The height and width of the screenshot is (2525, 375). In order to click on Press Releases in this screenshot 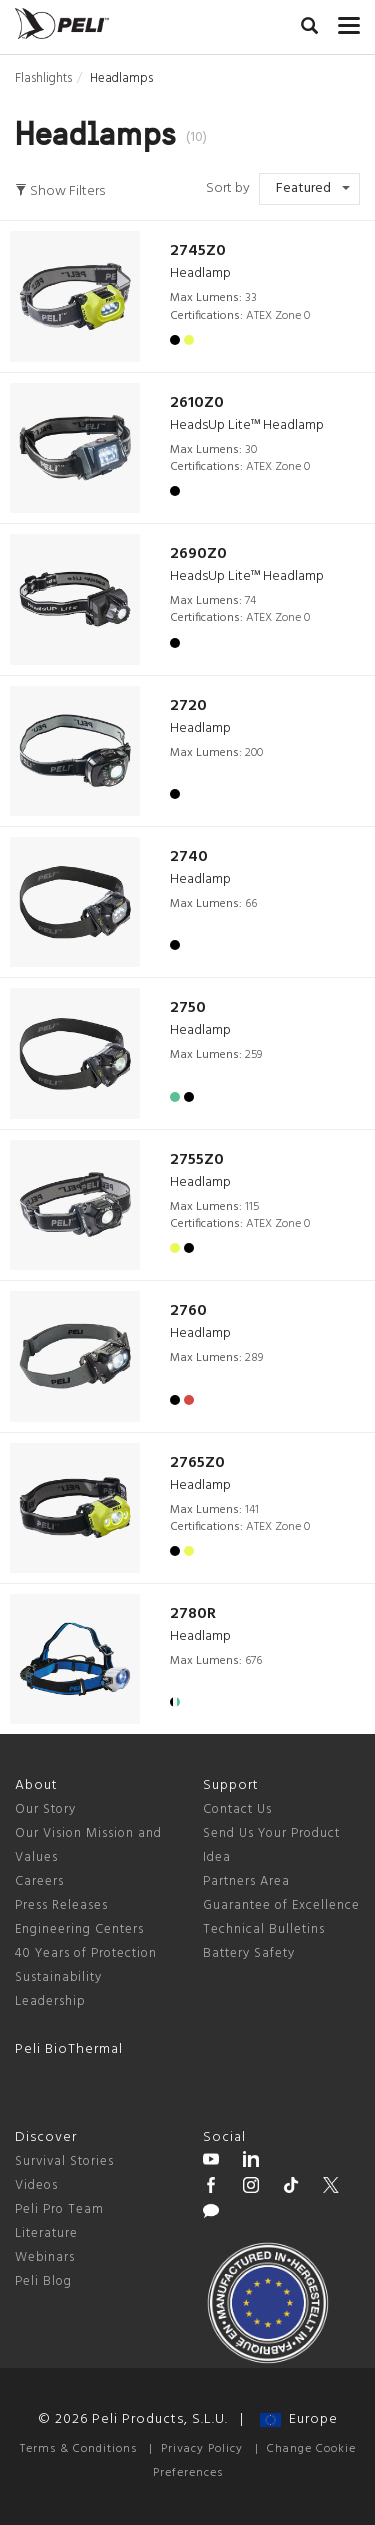, I will do `click(61, 1905)`.